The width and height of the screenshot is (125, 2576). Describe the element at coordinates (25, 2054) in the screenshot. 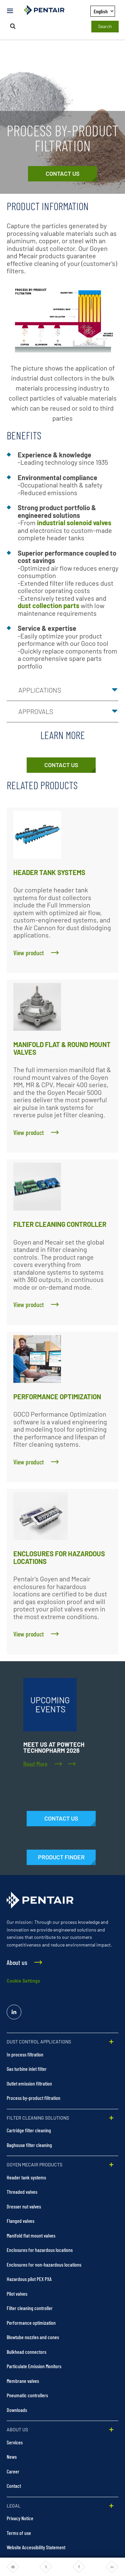

I see `In process filtration` at that location.